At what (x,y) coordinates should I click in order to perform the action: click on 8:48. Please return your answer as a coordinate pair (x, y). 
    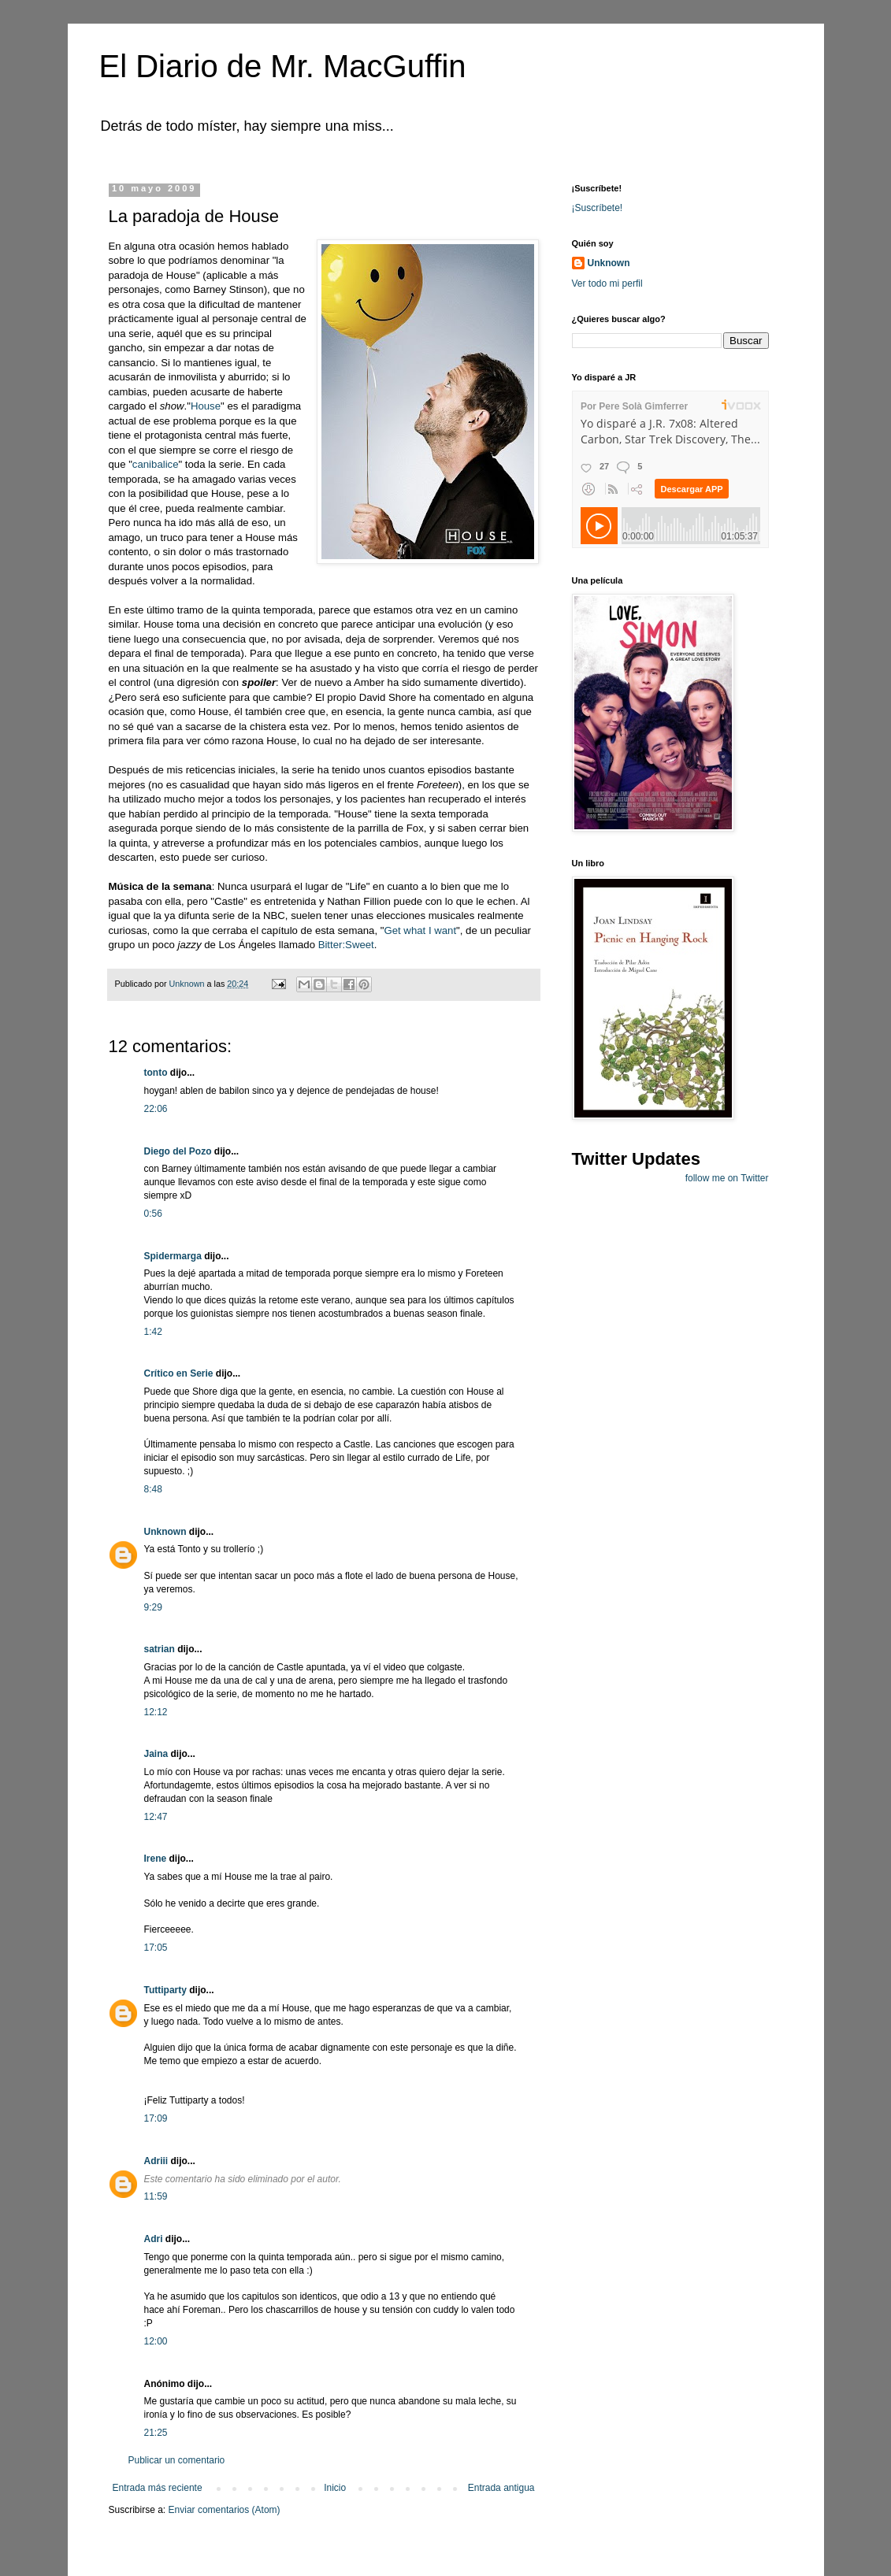
    Looking at the image, I should click on (153, 1489).